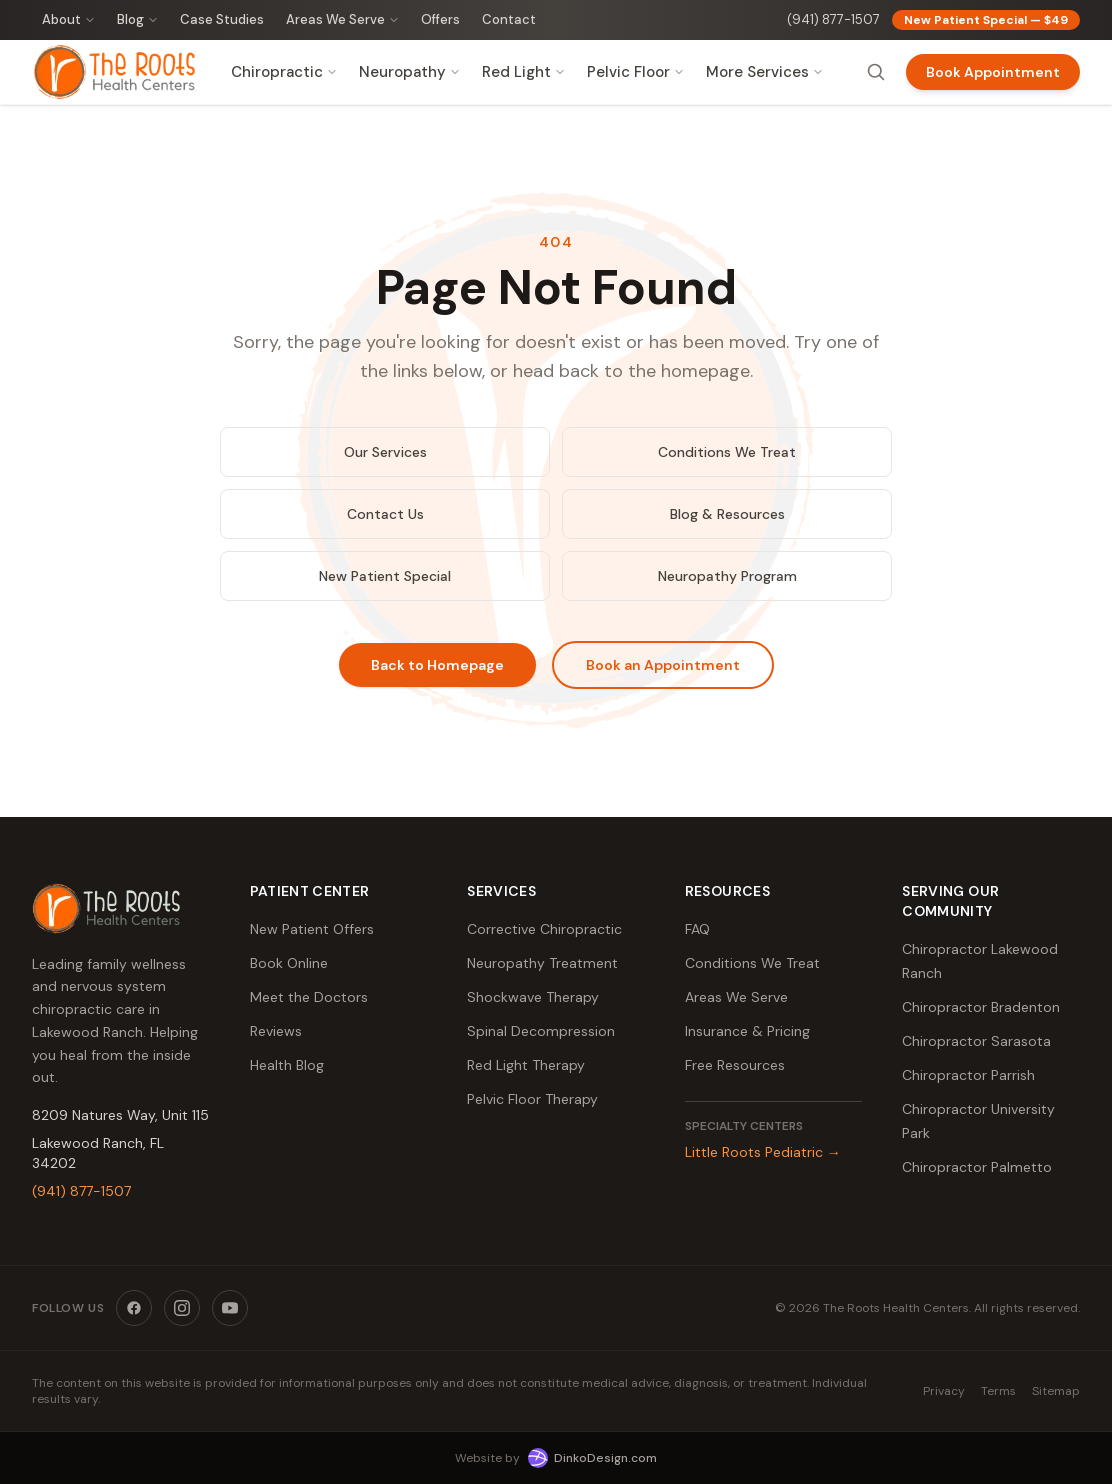 The height and width of the screenshot is (1484, 1112). Describe the element at coordinates (727, 576) in the screenshot. I see `Neuropathy Program` at that location.